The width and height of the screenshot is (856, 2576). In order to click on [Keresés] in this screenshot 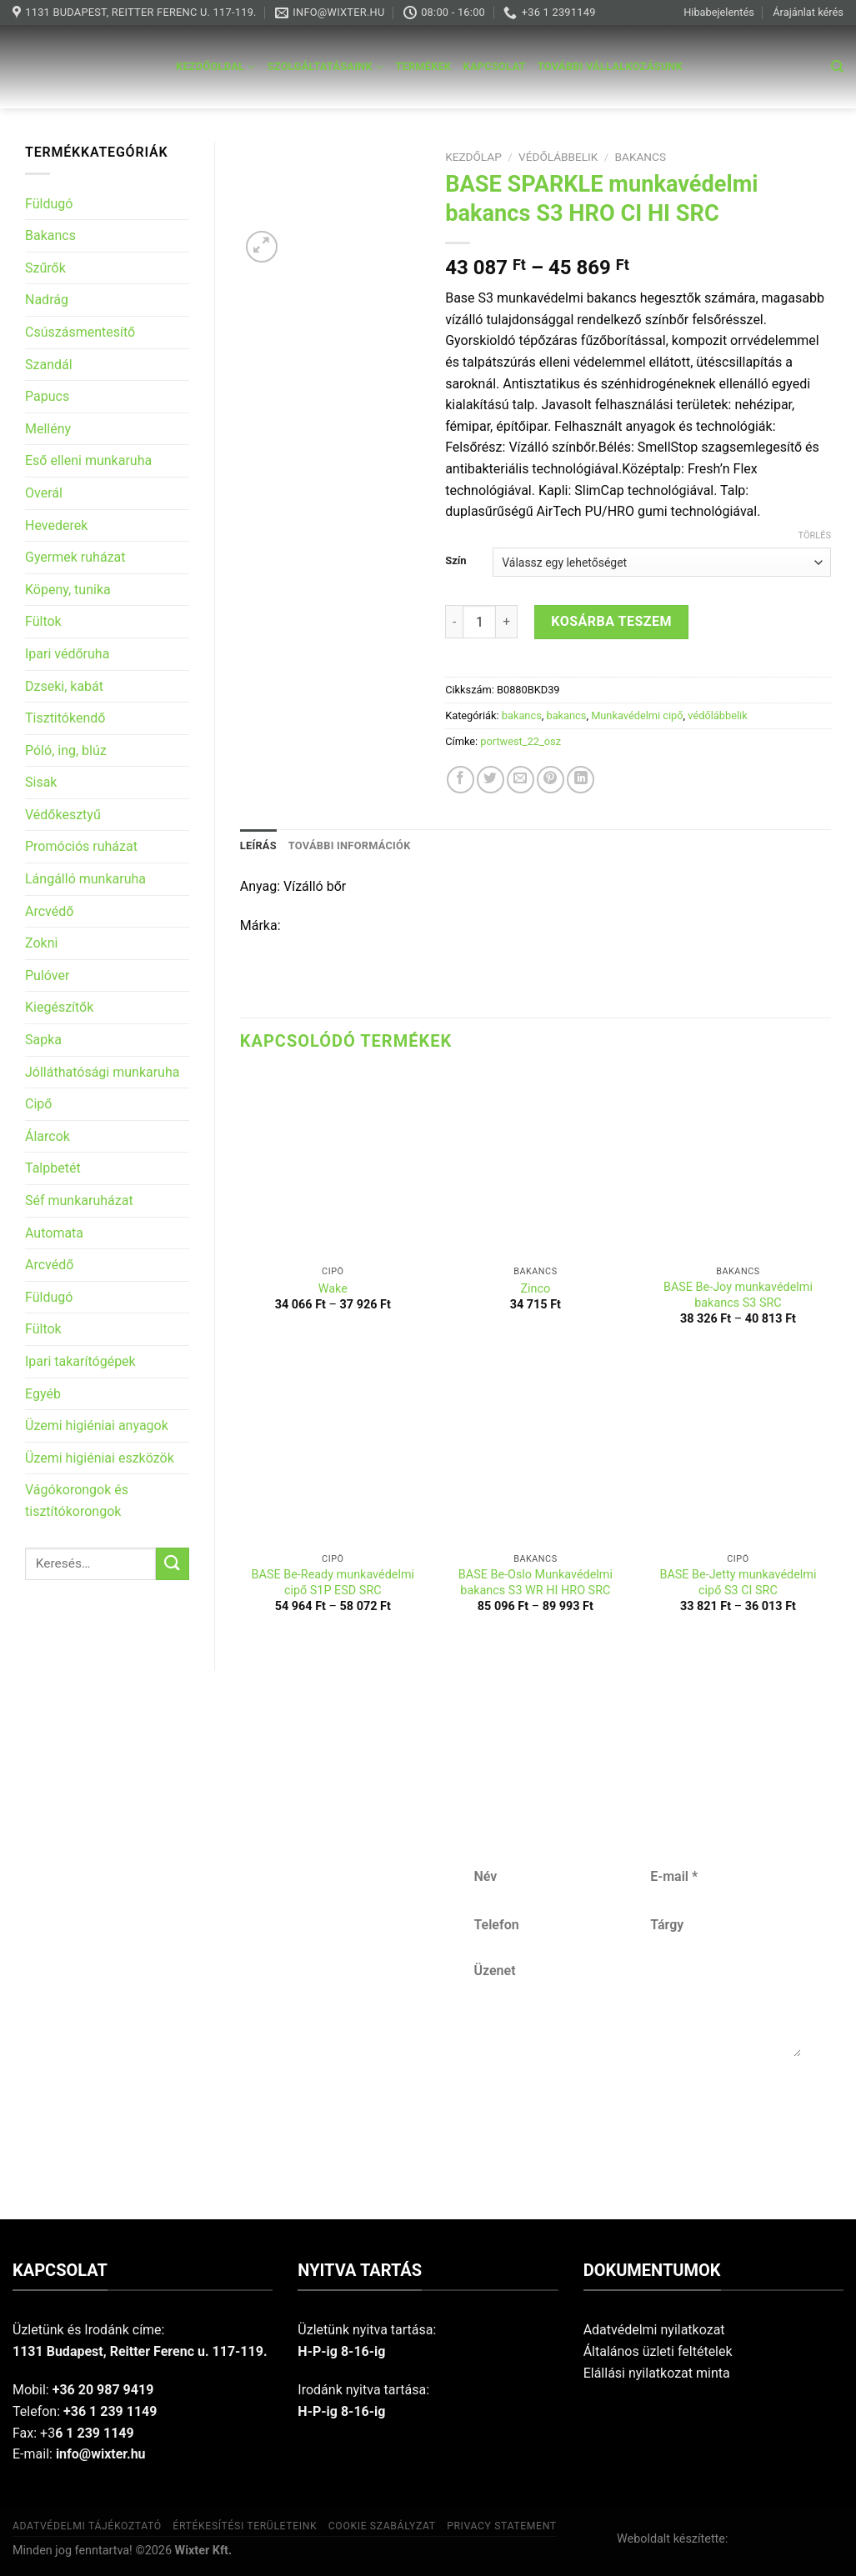, I will do `click(837, 67)`.